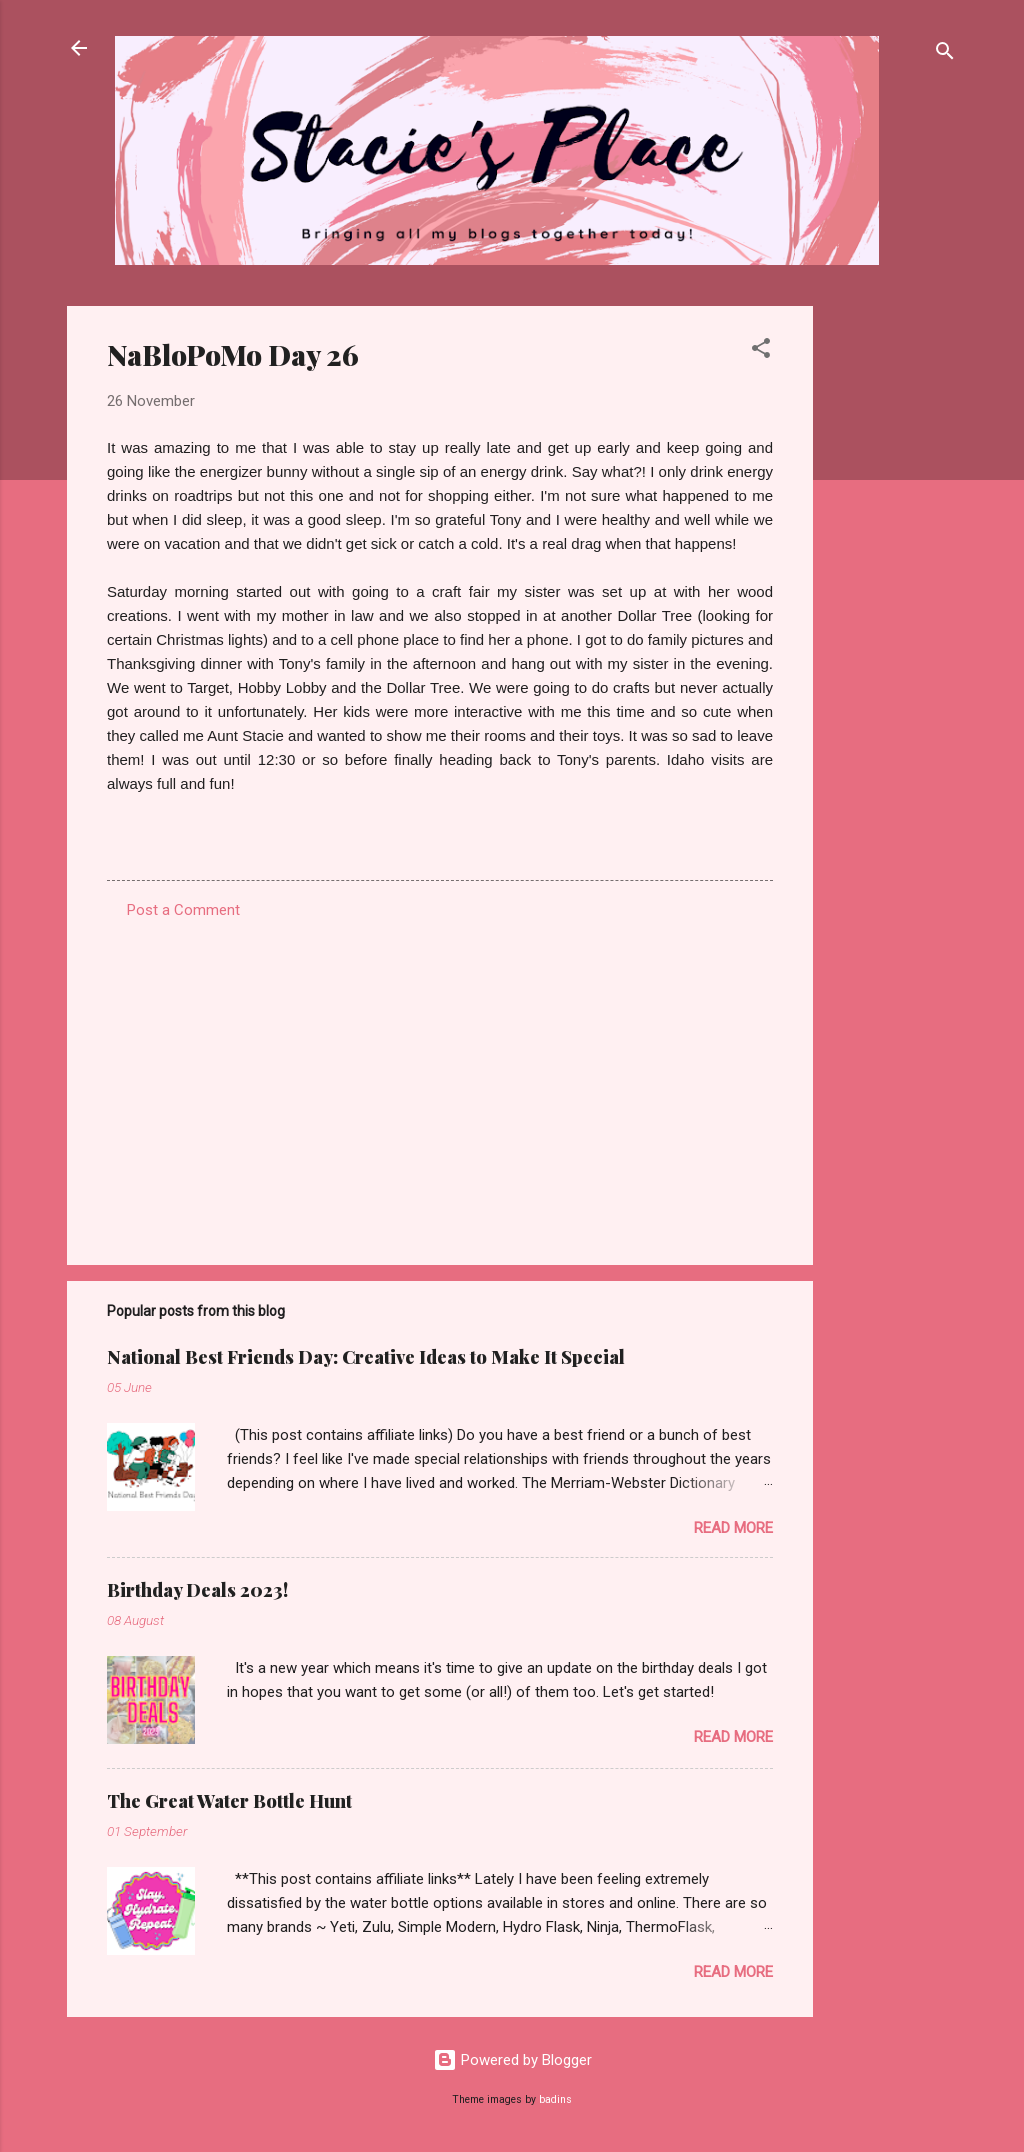 This screenshot has width=1024, height=2152. What do you see at coordinates (555, 2099) in the screenshot?
I see `badins` at bounding box center [555, 2099].